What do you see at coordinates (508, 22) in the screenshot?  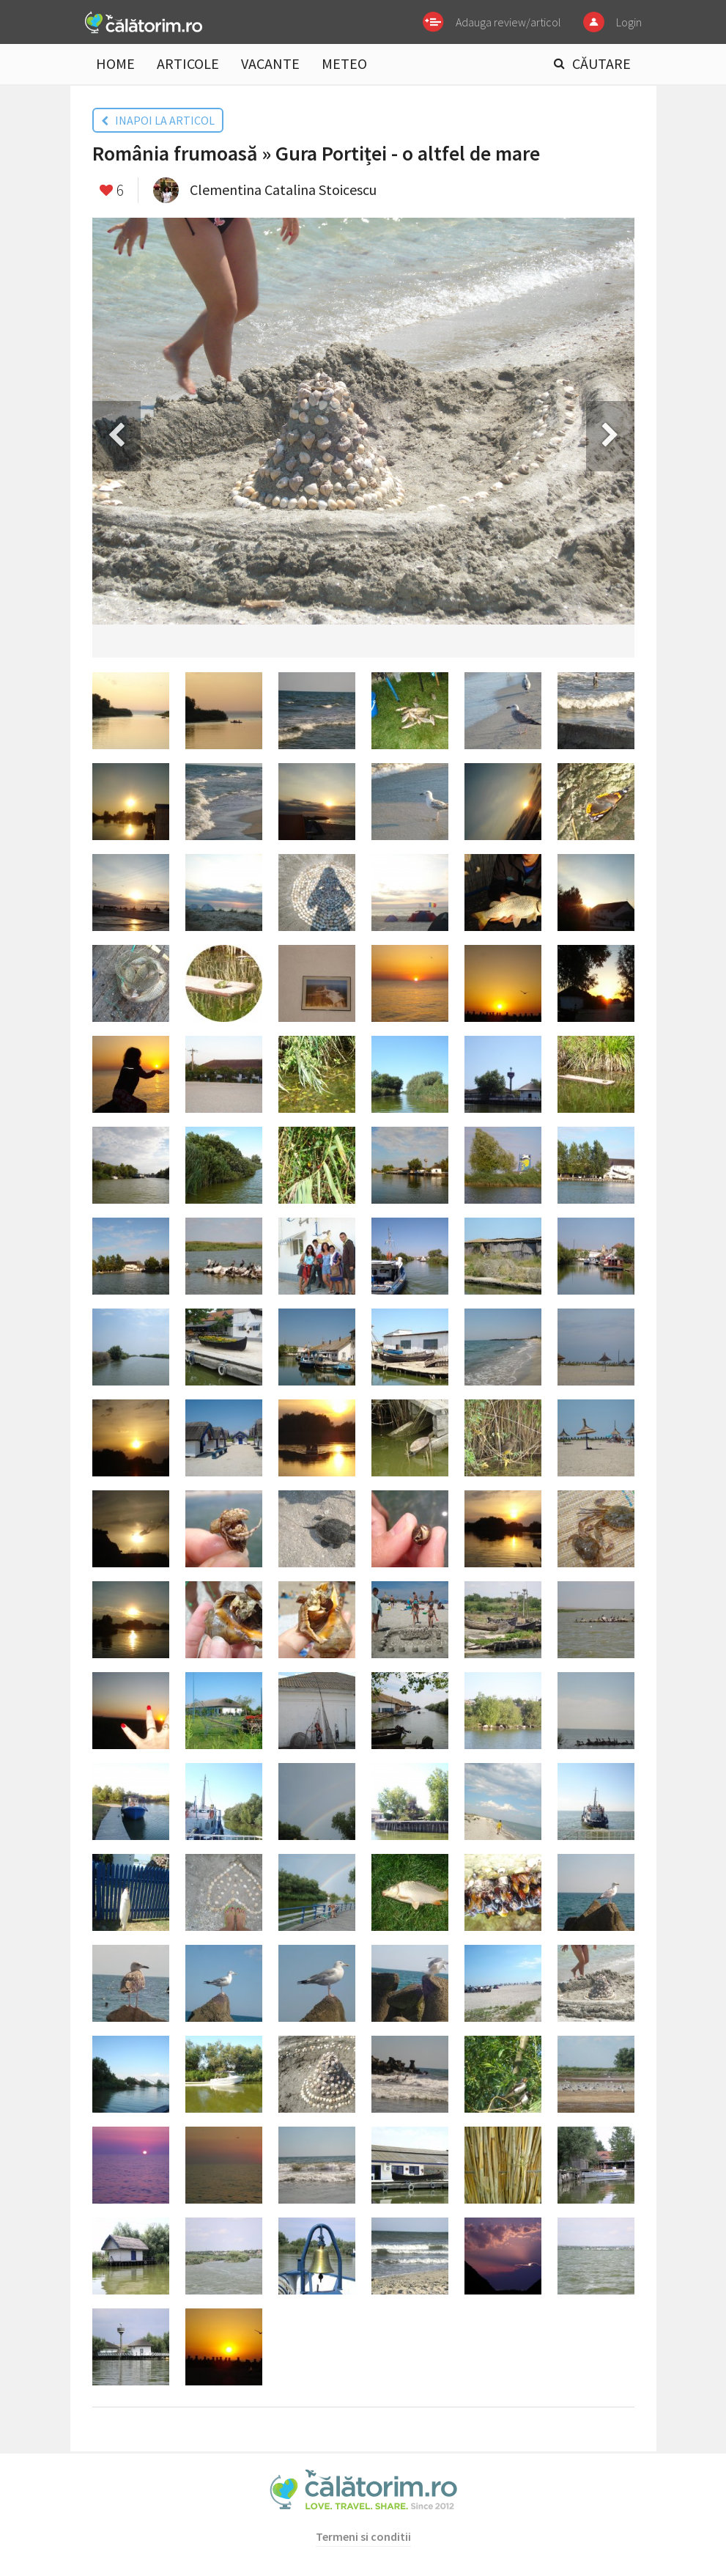 I see `Adauga review/articol` at bounding box center [508, 22].